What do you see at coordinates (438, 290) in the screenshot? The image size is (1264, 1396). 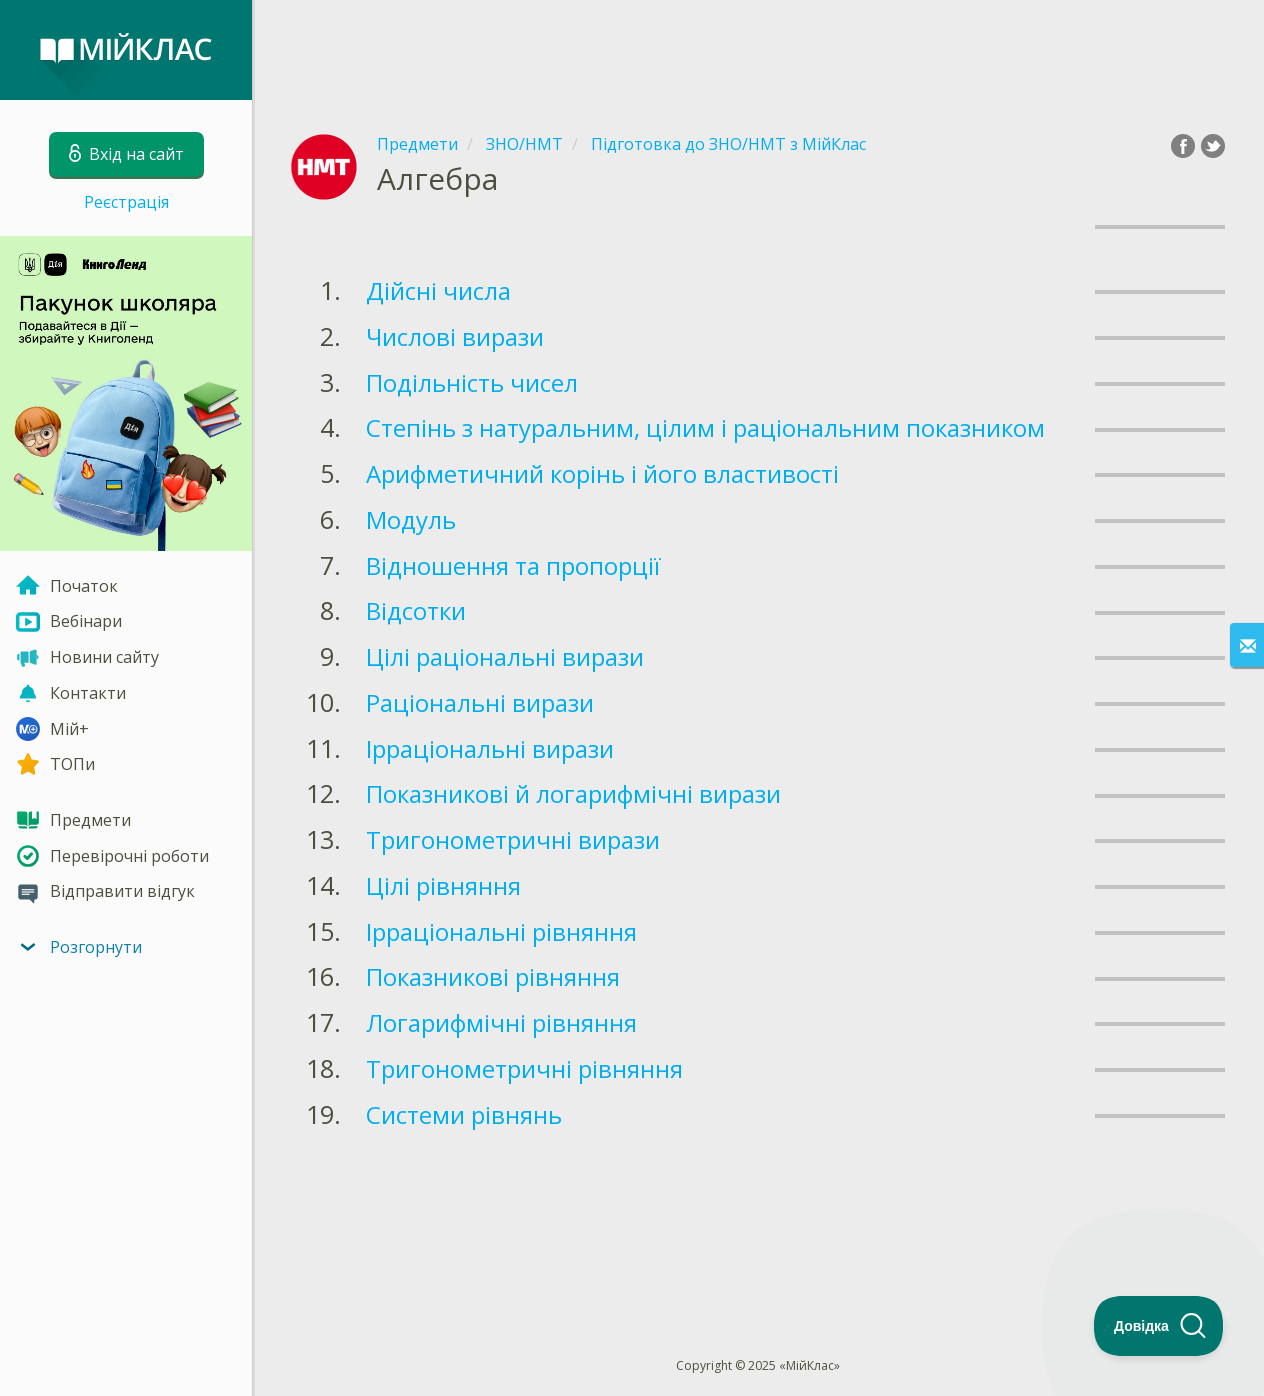 I see `Дійсні числа` at bounding box center [438, 290].